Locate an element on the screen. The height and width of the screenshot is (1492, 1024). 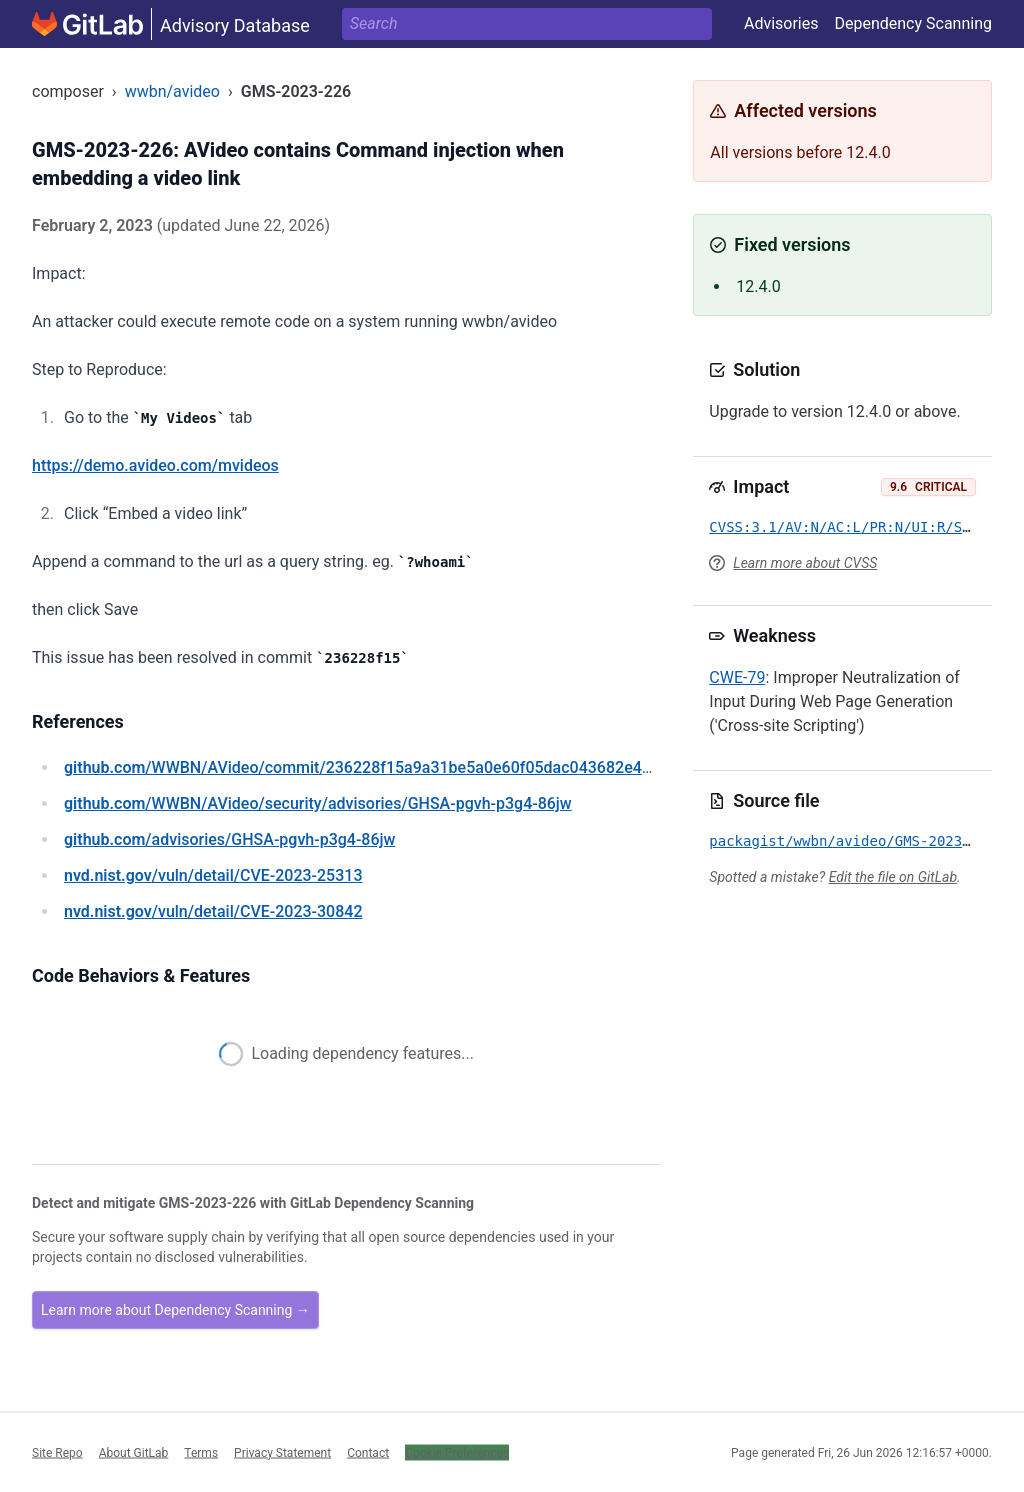
Privacy Statement is located at coordinates (282, 1452).